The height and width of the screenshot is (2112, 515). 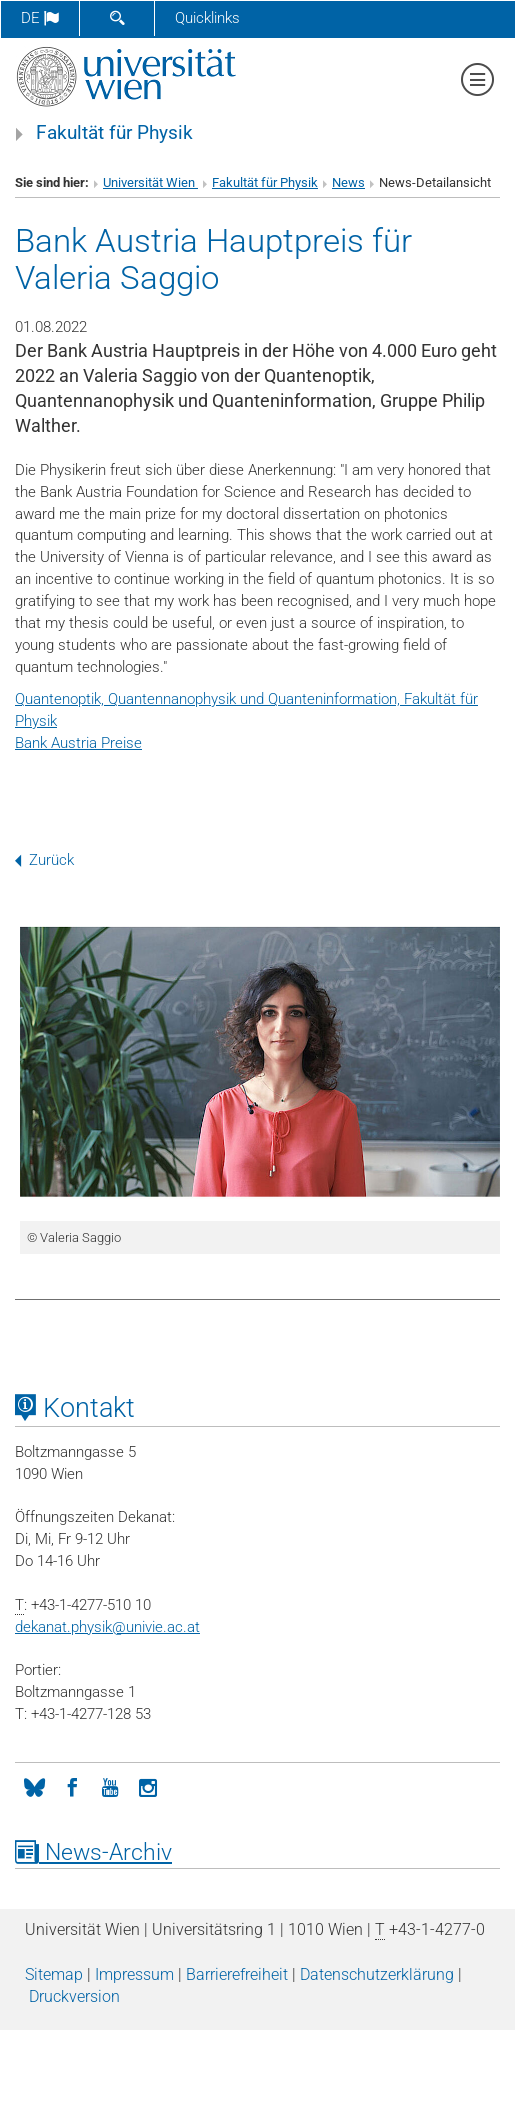 What do you see at coordinates (54, 1974) in the screenshot?
I see `Sitemap` at bounding box center [54, 1974].